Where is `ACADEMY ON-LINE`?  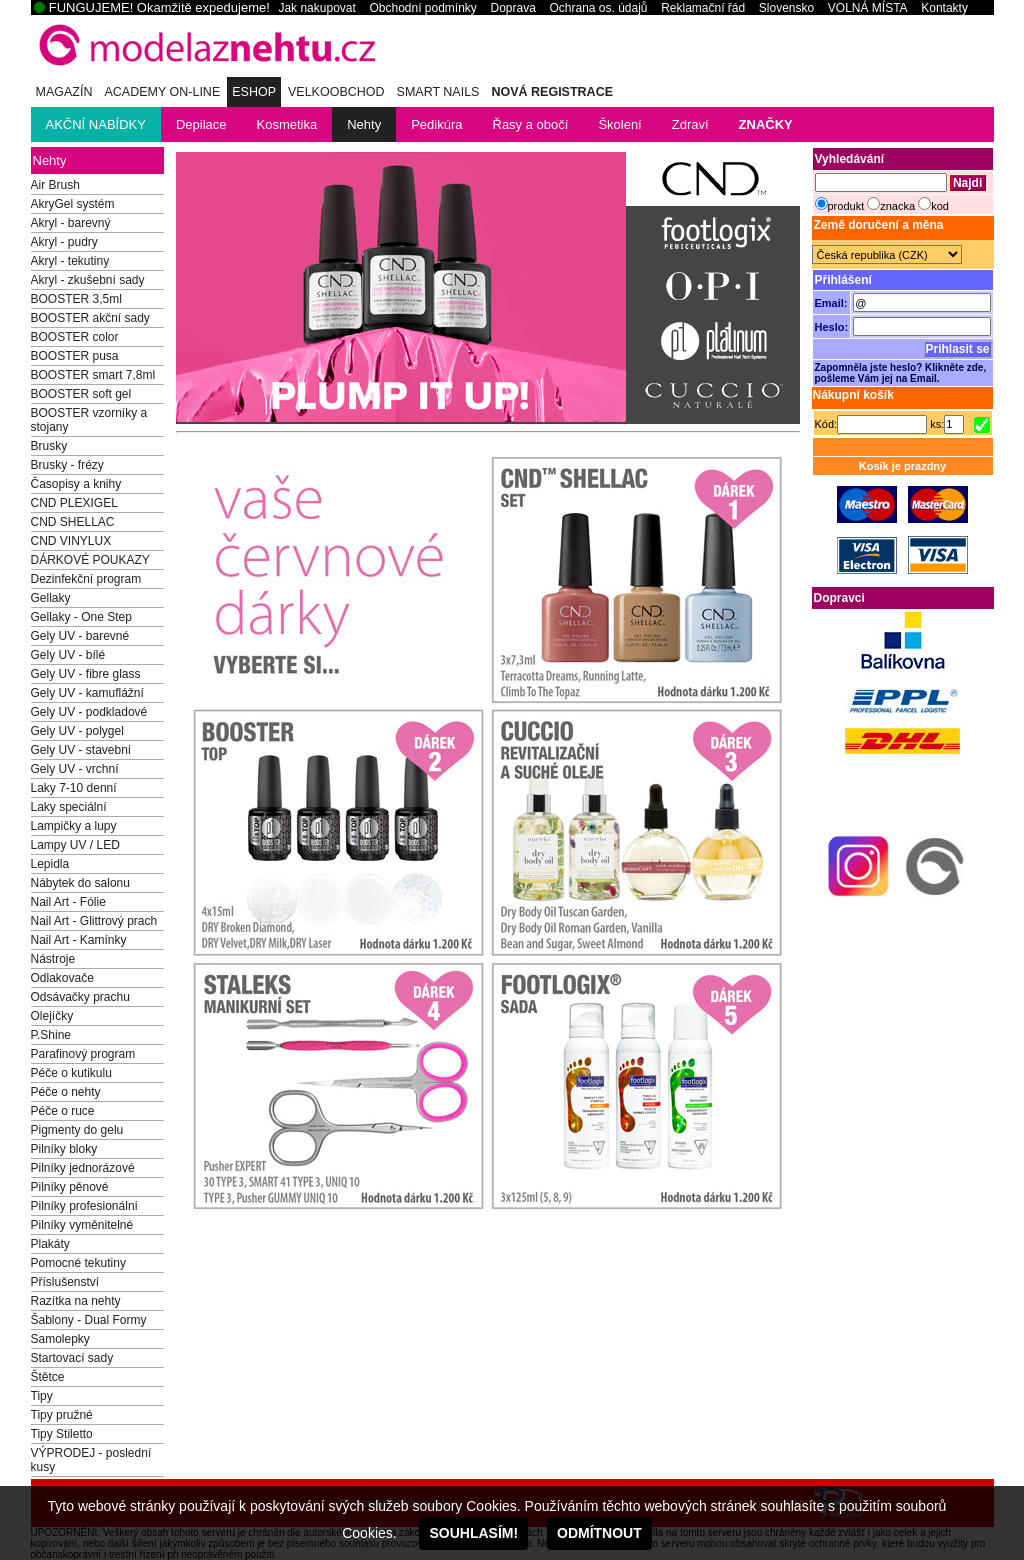 ACADEMY ON-LINE is located at coordinates (162, 92).